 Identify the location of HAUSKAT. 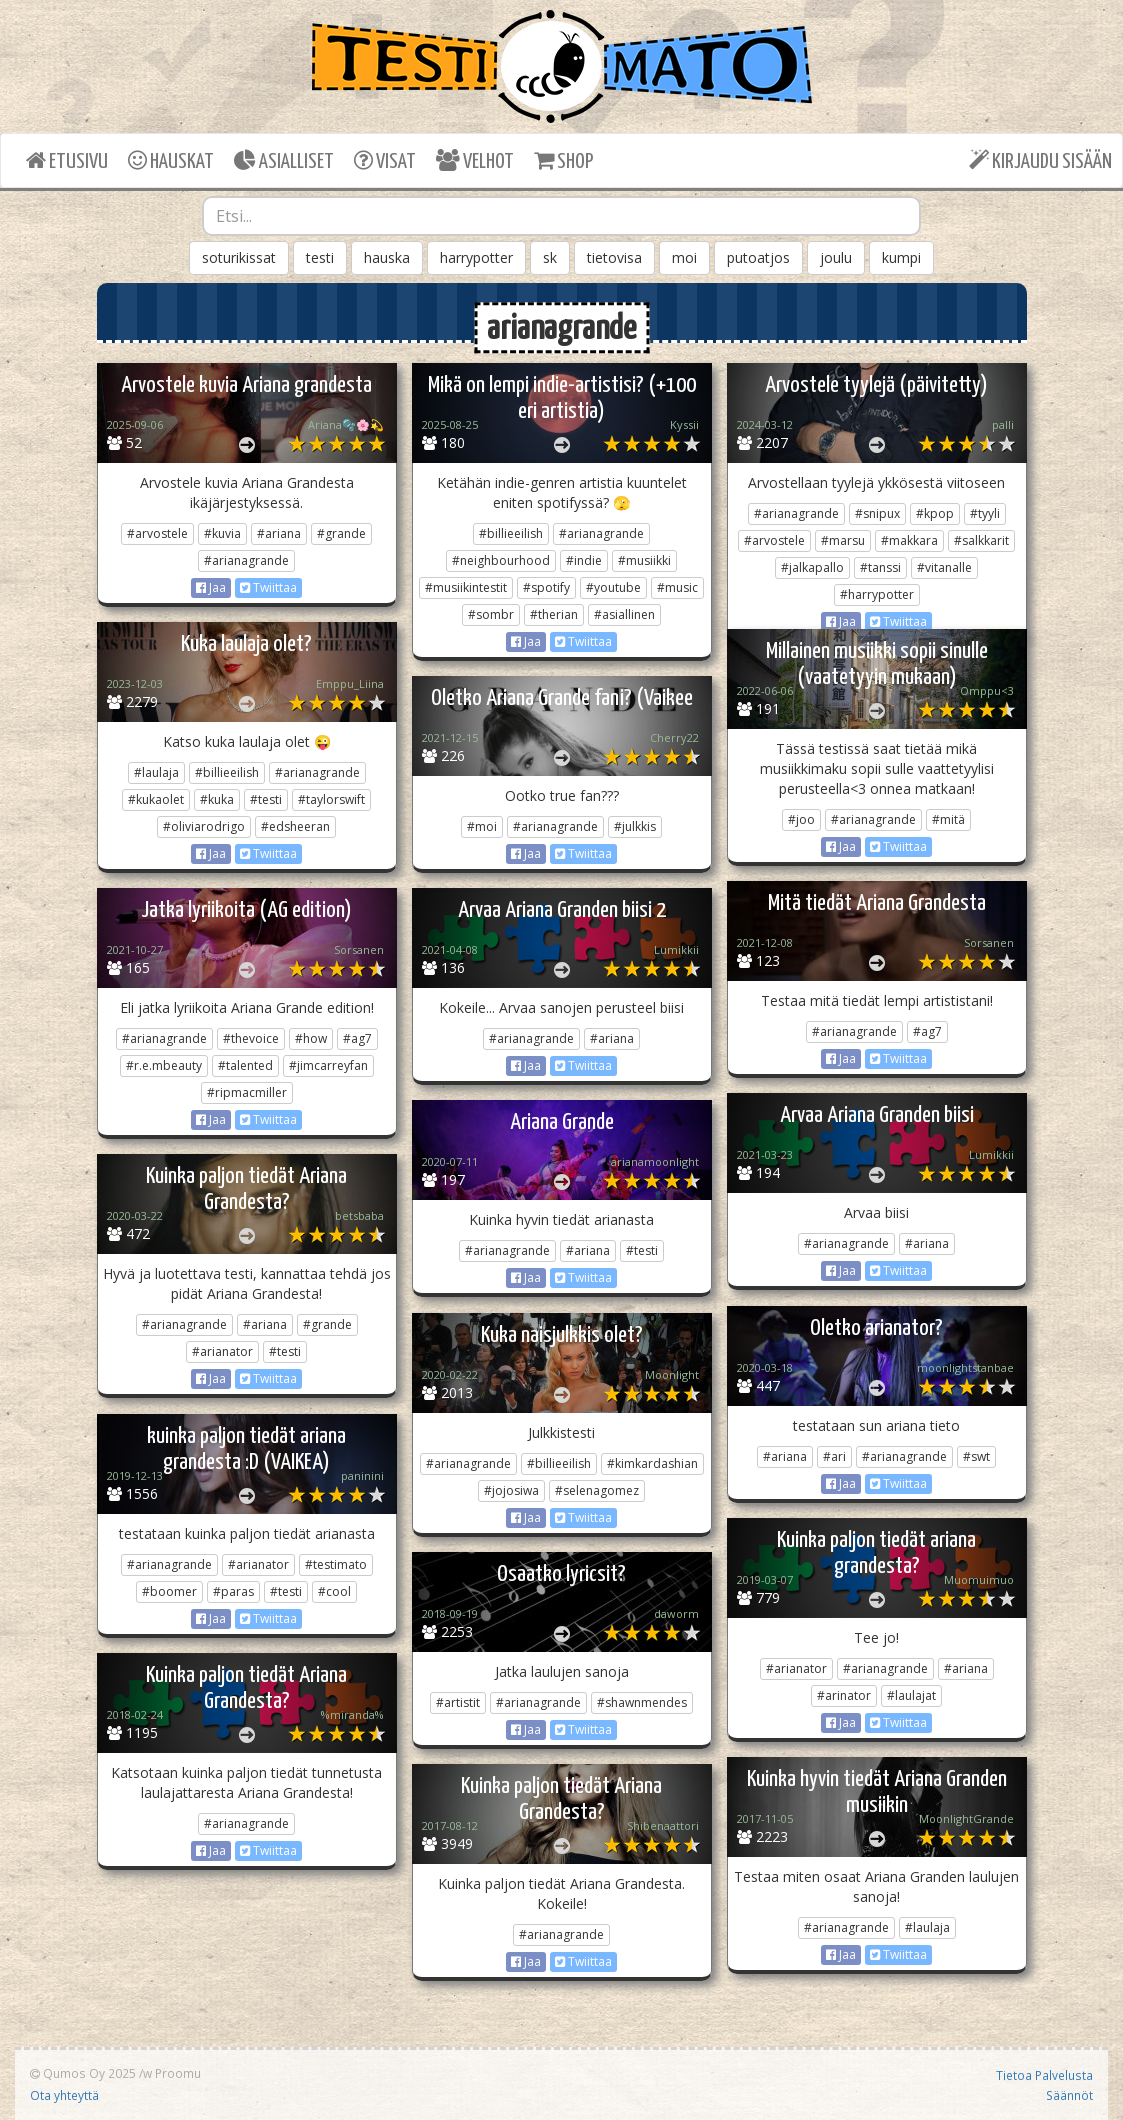
(171, 160).